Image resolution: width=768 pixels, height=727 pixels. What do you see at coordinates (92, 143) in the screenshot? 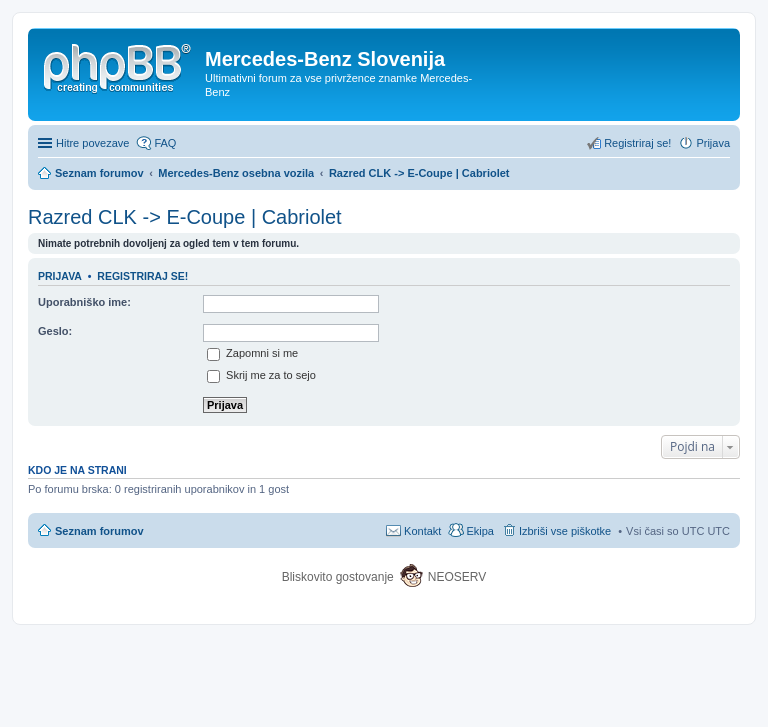
I see `Hitre povezave` at bounding box center [92, 143].